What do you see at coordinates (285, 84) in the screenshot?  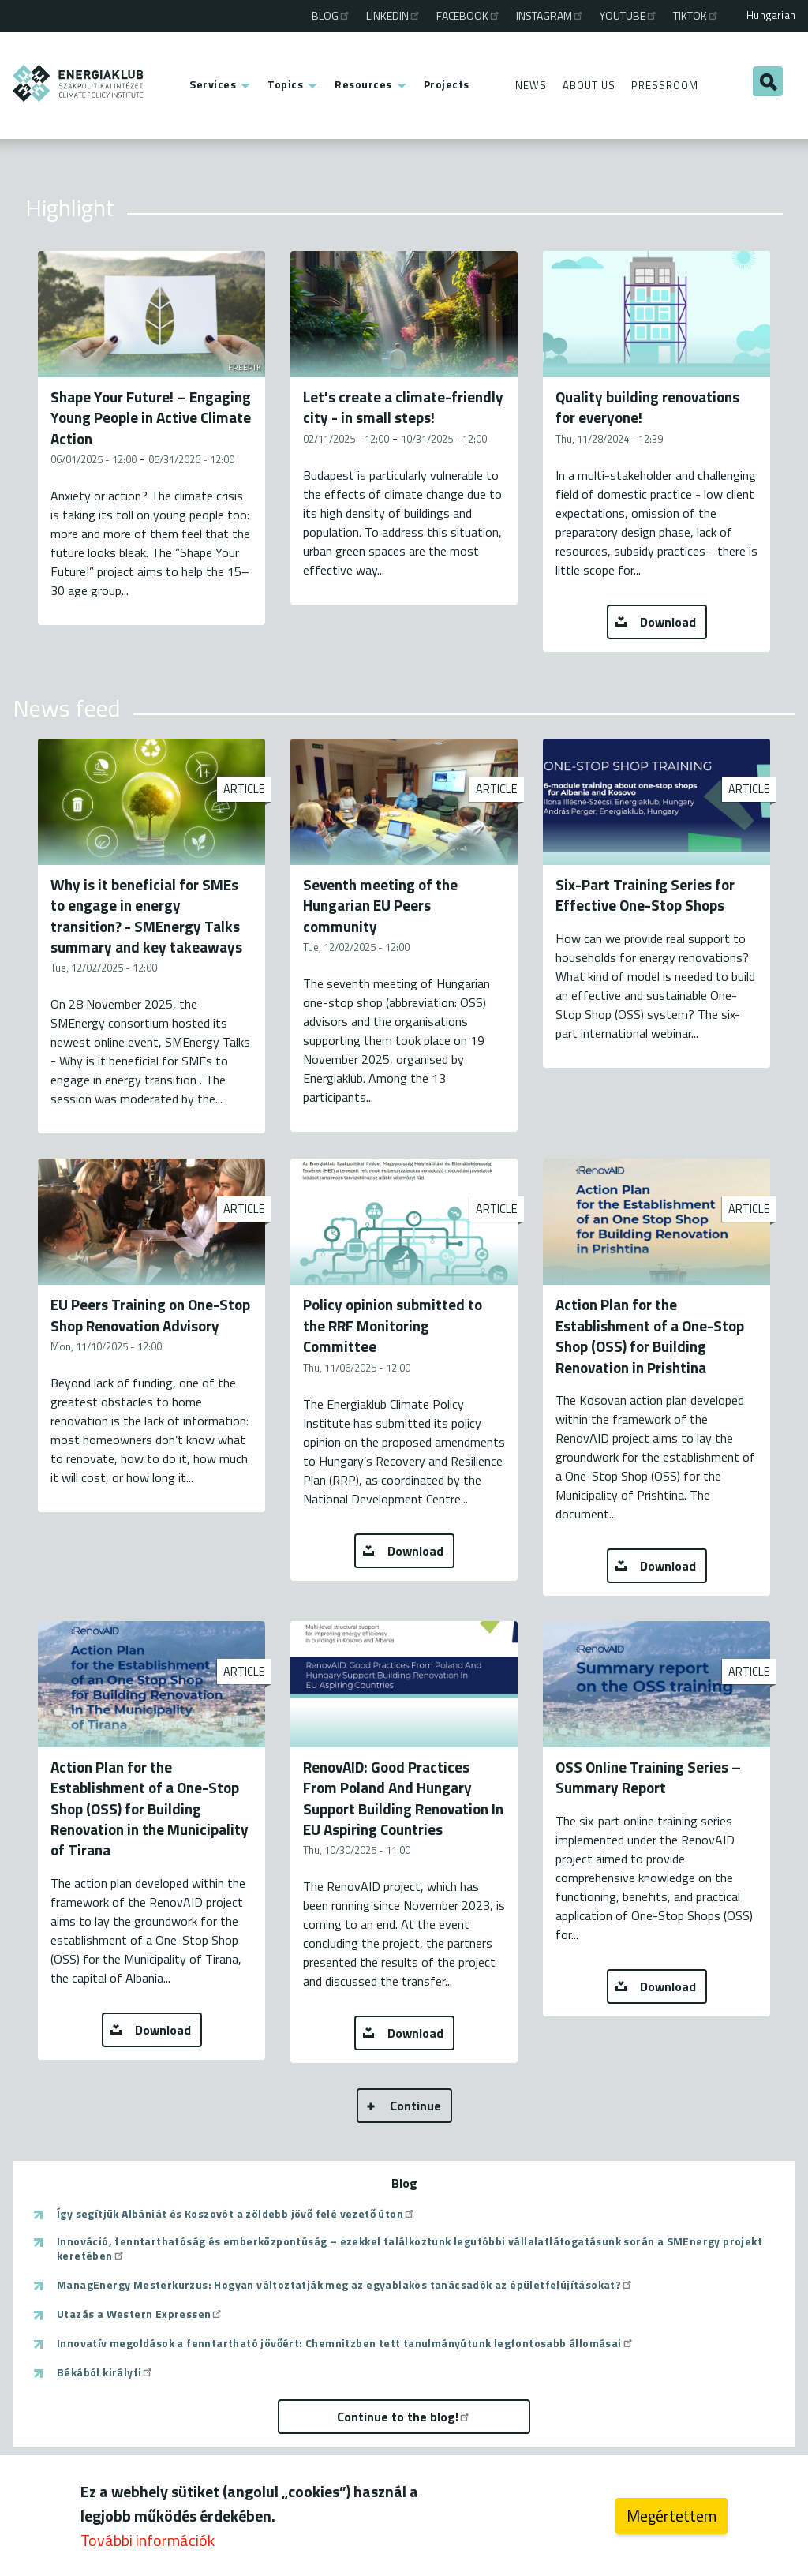 I see `Topics` at bounding box center [285, 84].